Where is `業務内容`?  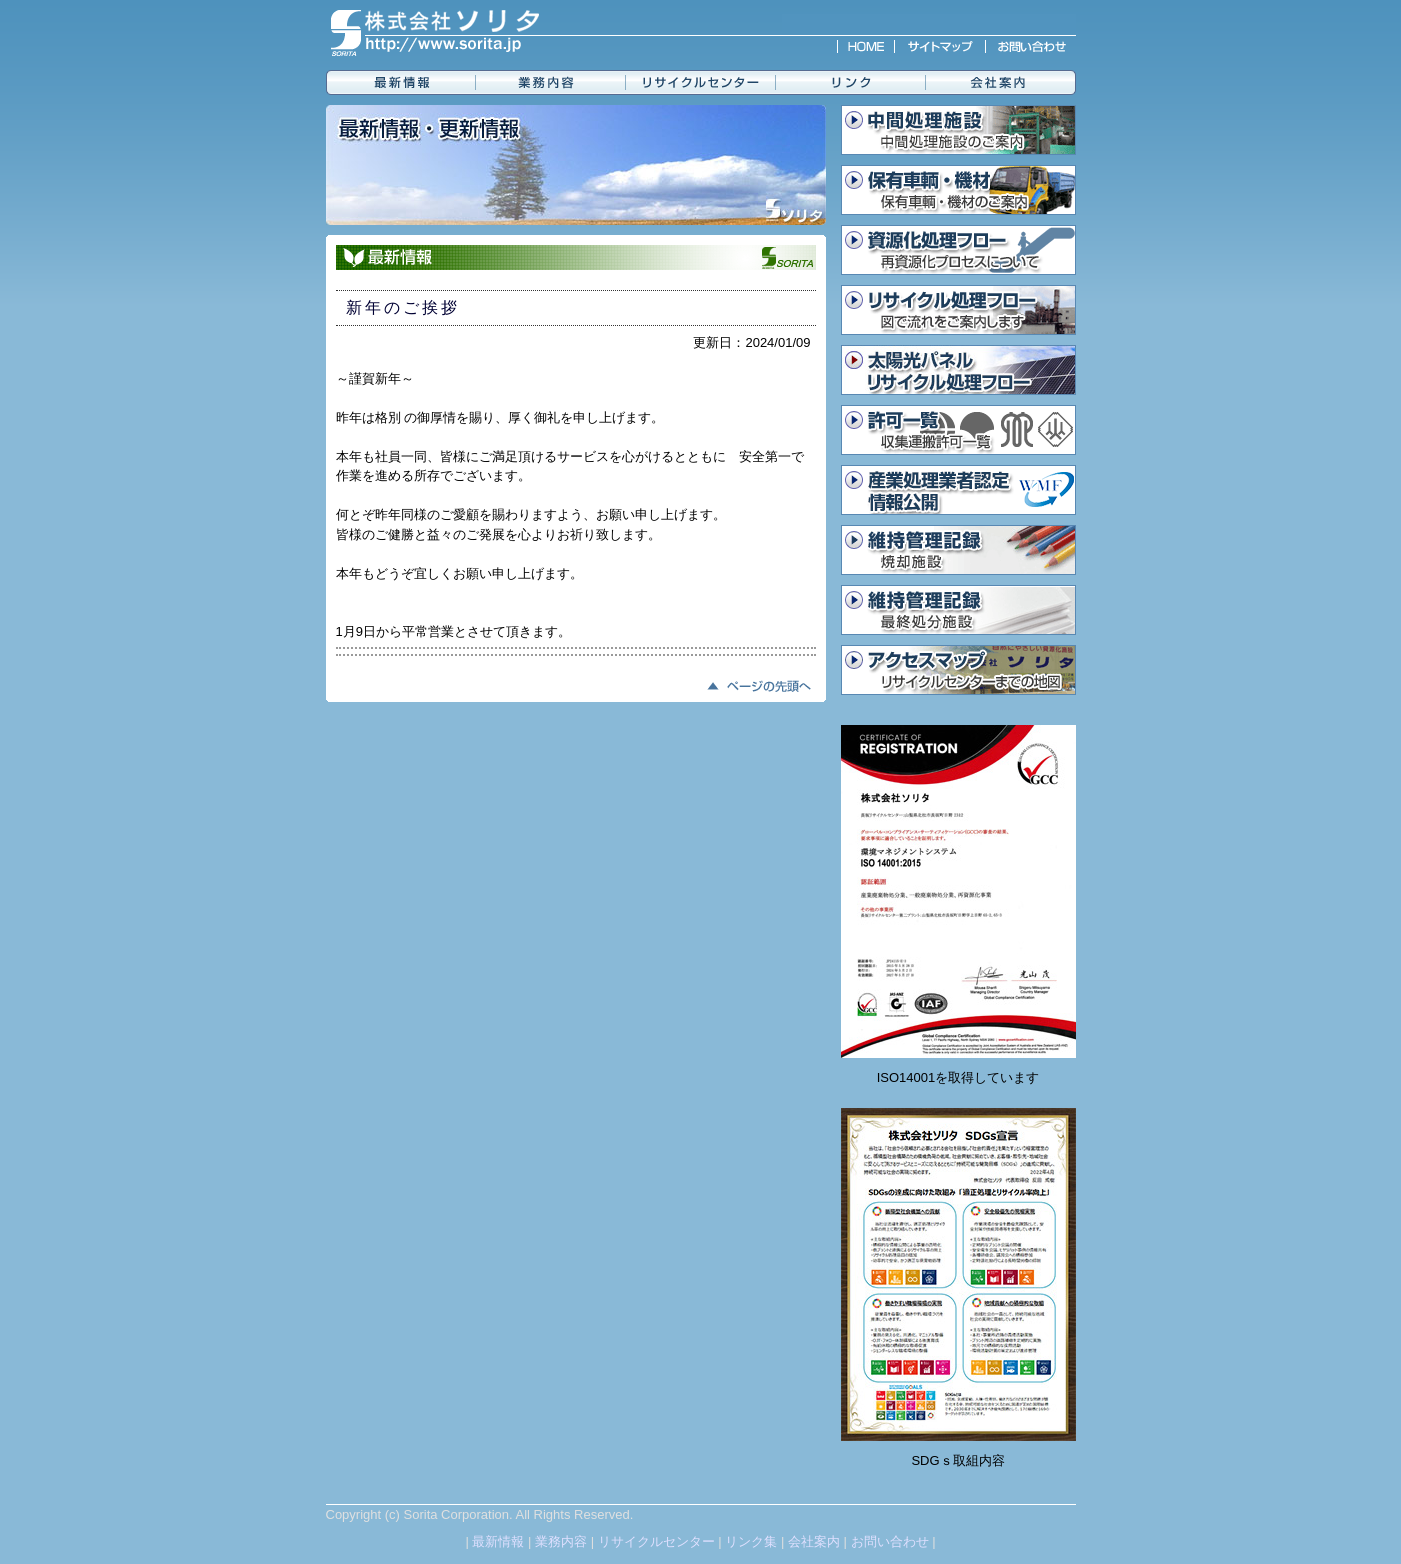
業務内容 is located at coordinates (561, 1541).